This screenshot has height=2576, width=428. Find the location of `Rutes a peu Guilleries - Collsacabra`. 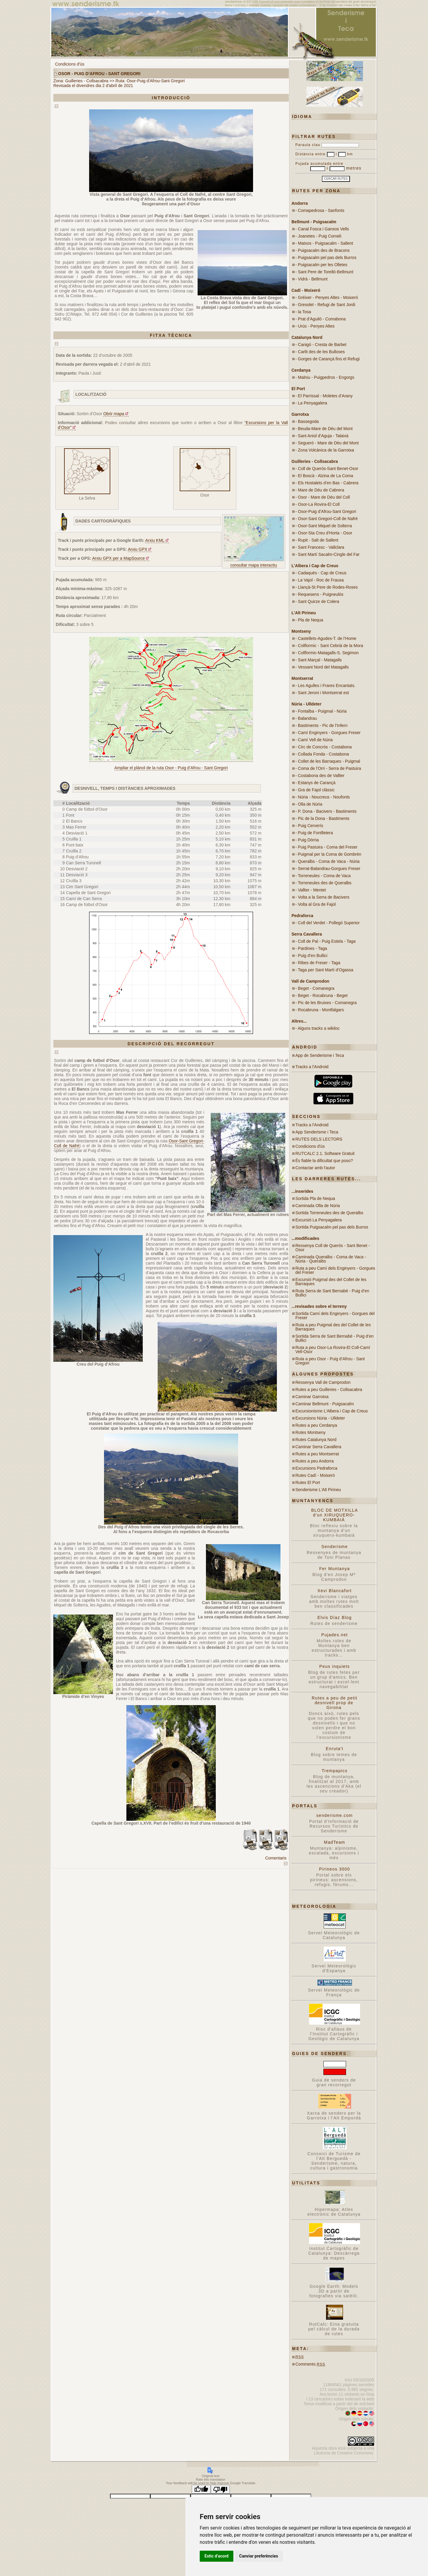

Rutes a peu Guilleries - Collsacabra is located at coordinates (328, 1389).